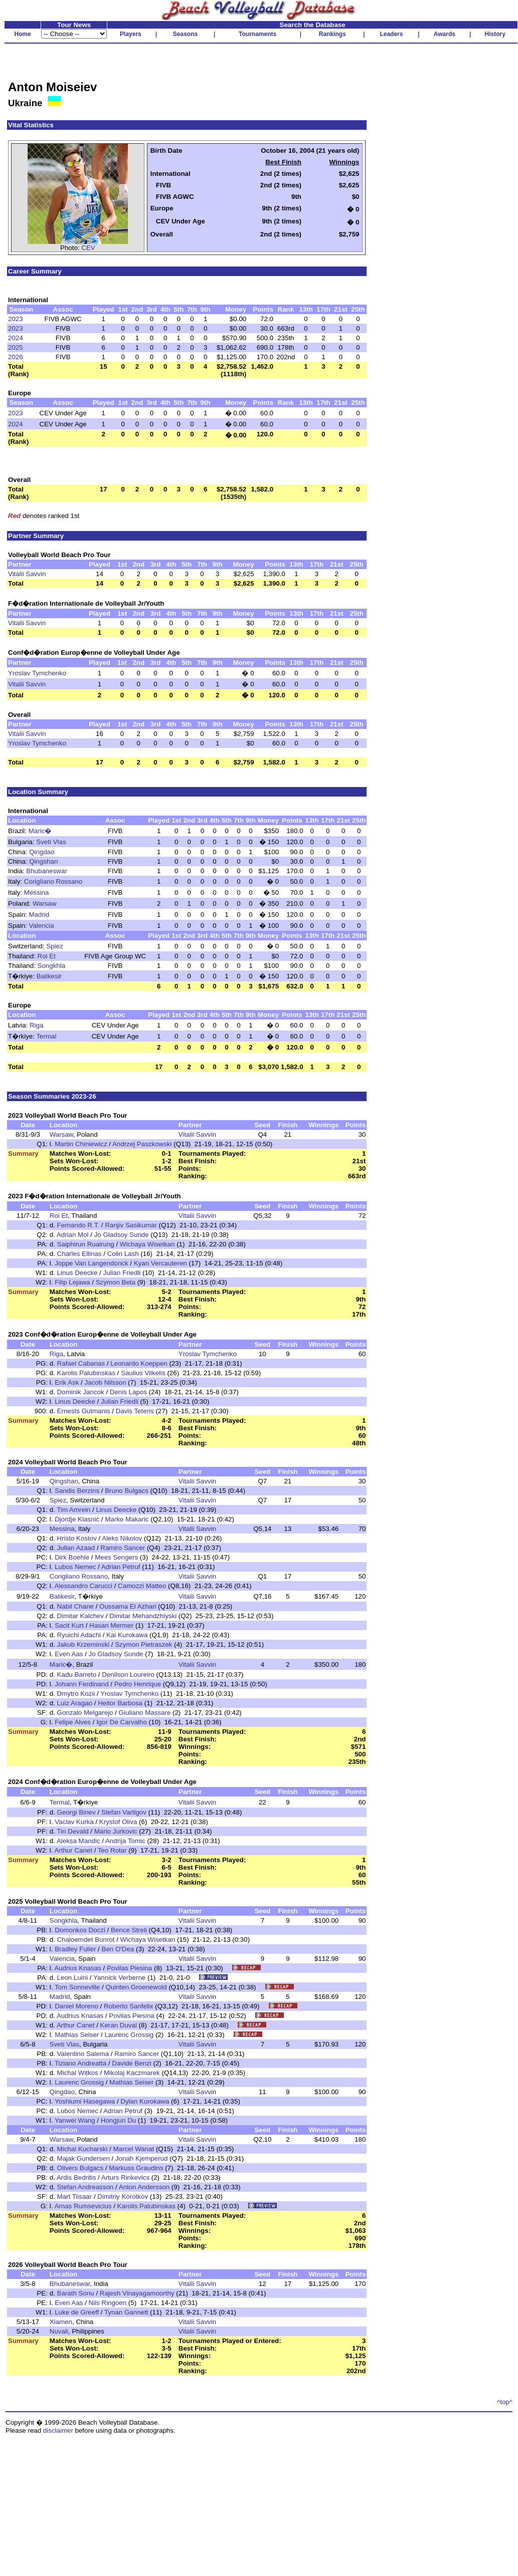  I want to click on Arturs Rinkevics, so click(125, 2177).